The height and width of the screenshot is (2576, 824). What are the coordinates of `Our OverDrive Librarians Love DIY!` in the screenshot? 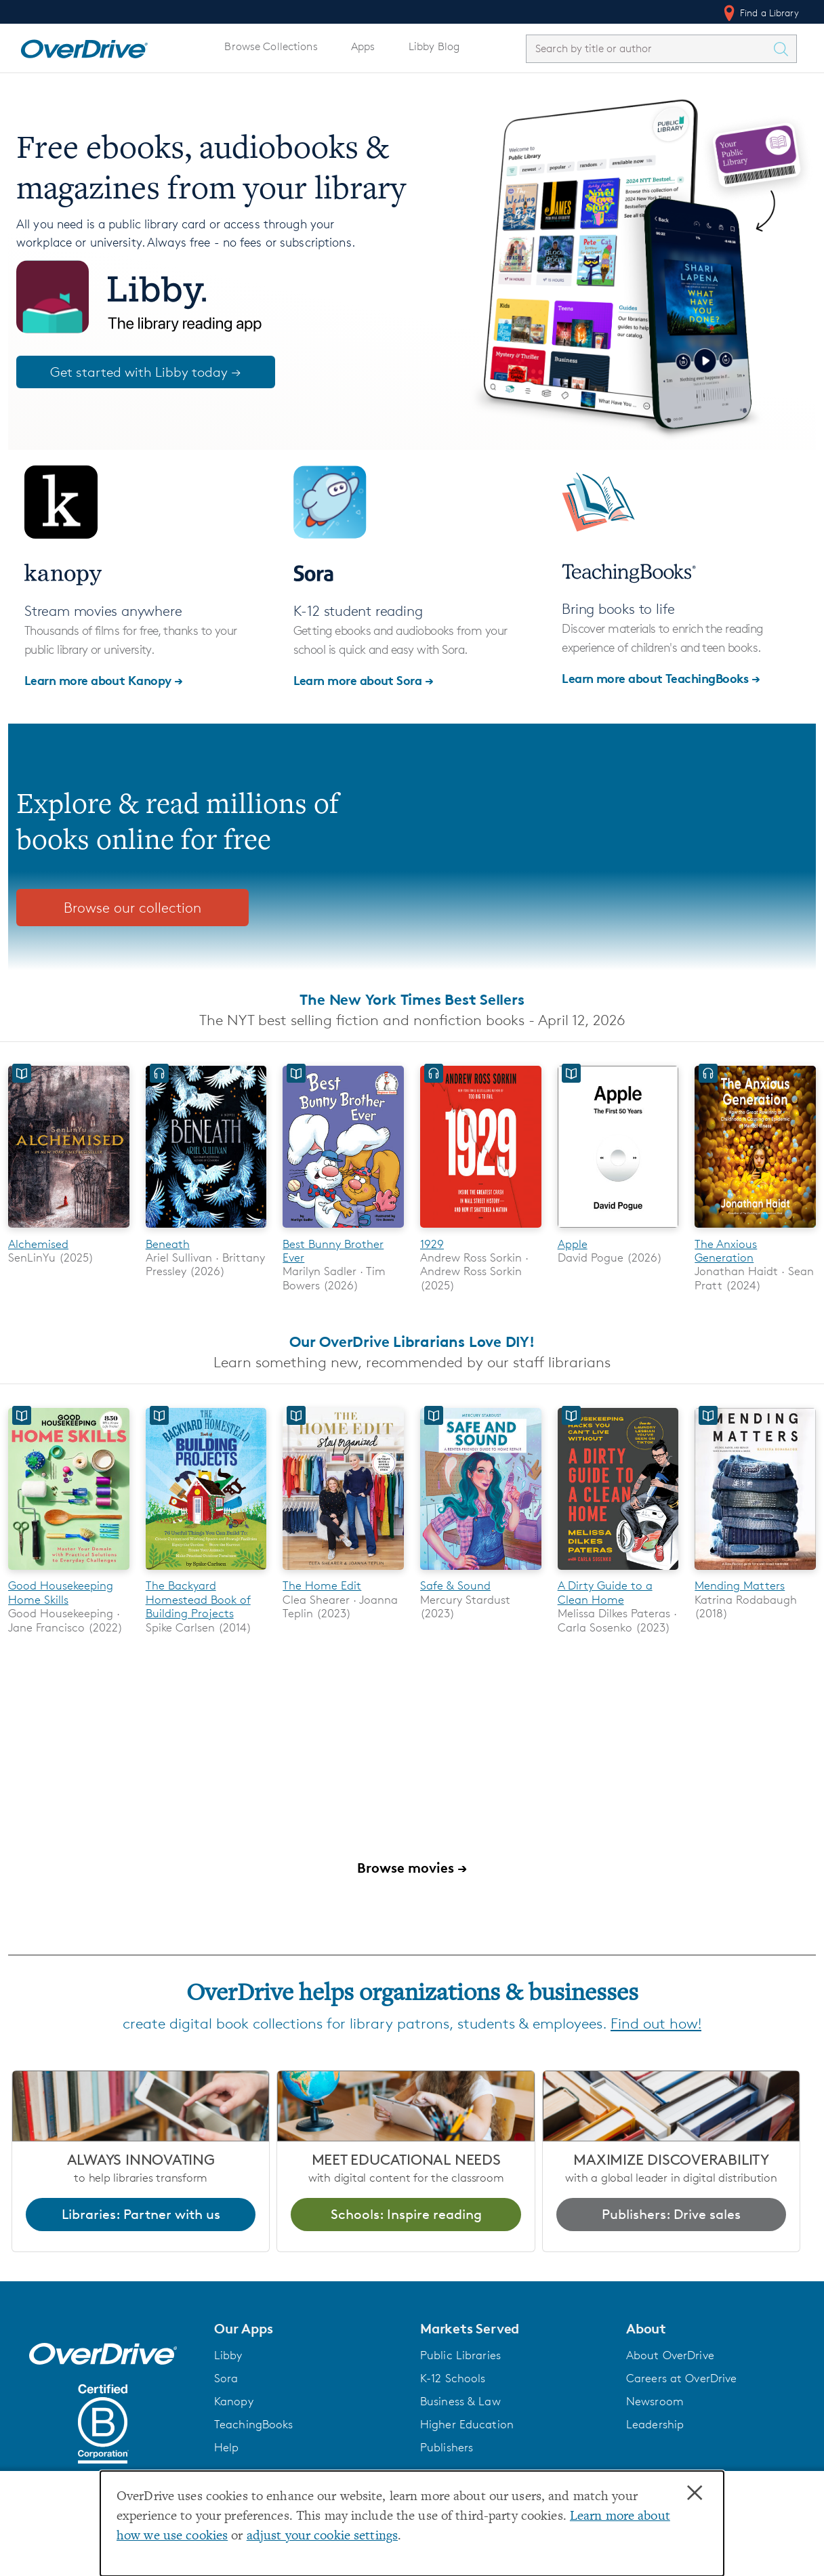 It's located at (412, 1342).